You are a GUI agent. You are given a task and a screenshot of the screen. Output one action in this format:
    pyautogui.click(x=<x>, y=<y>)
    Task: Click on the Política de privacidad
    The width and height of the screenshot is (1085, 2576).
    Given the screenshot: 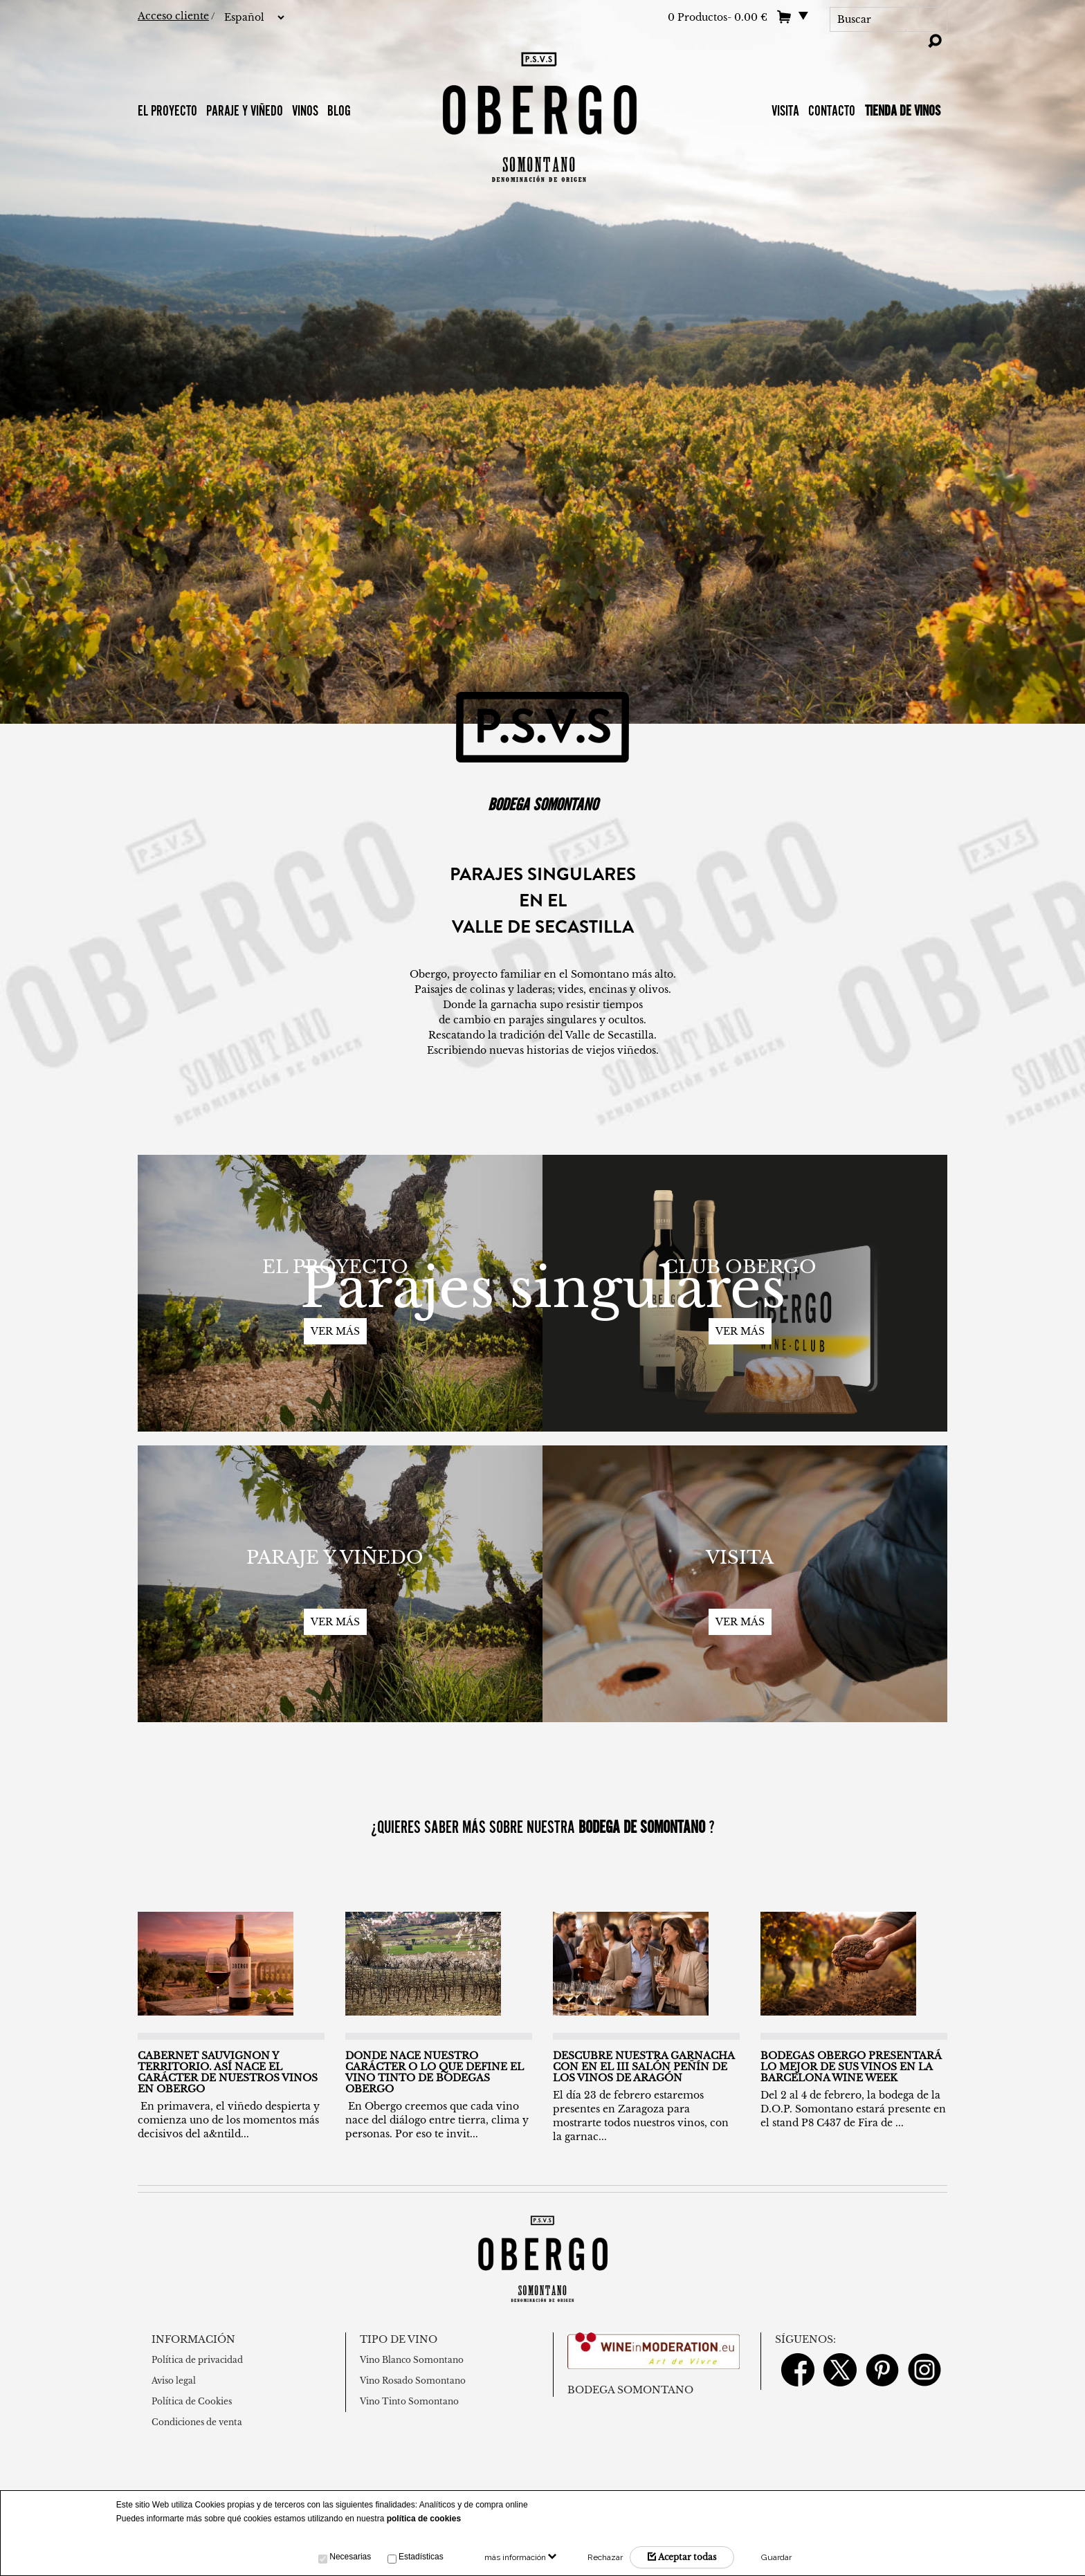 What is the action you would take?
    pyautogui.click(x=197, y=2360)
    